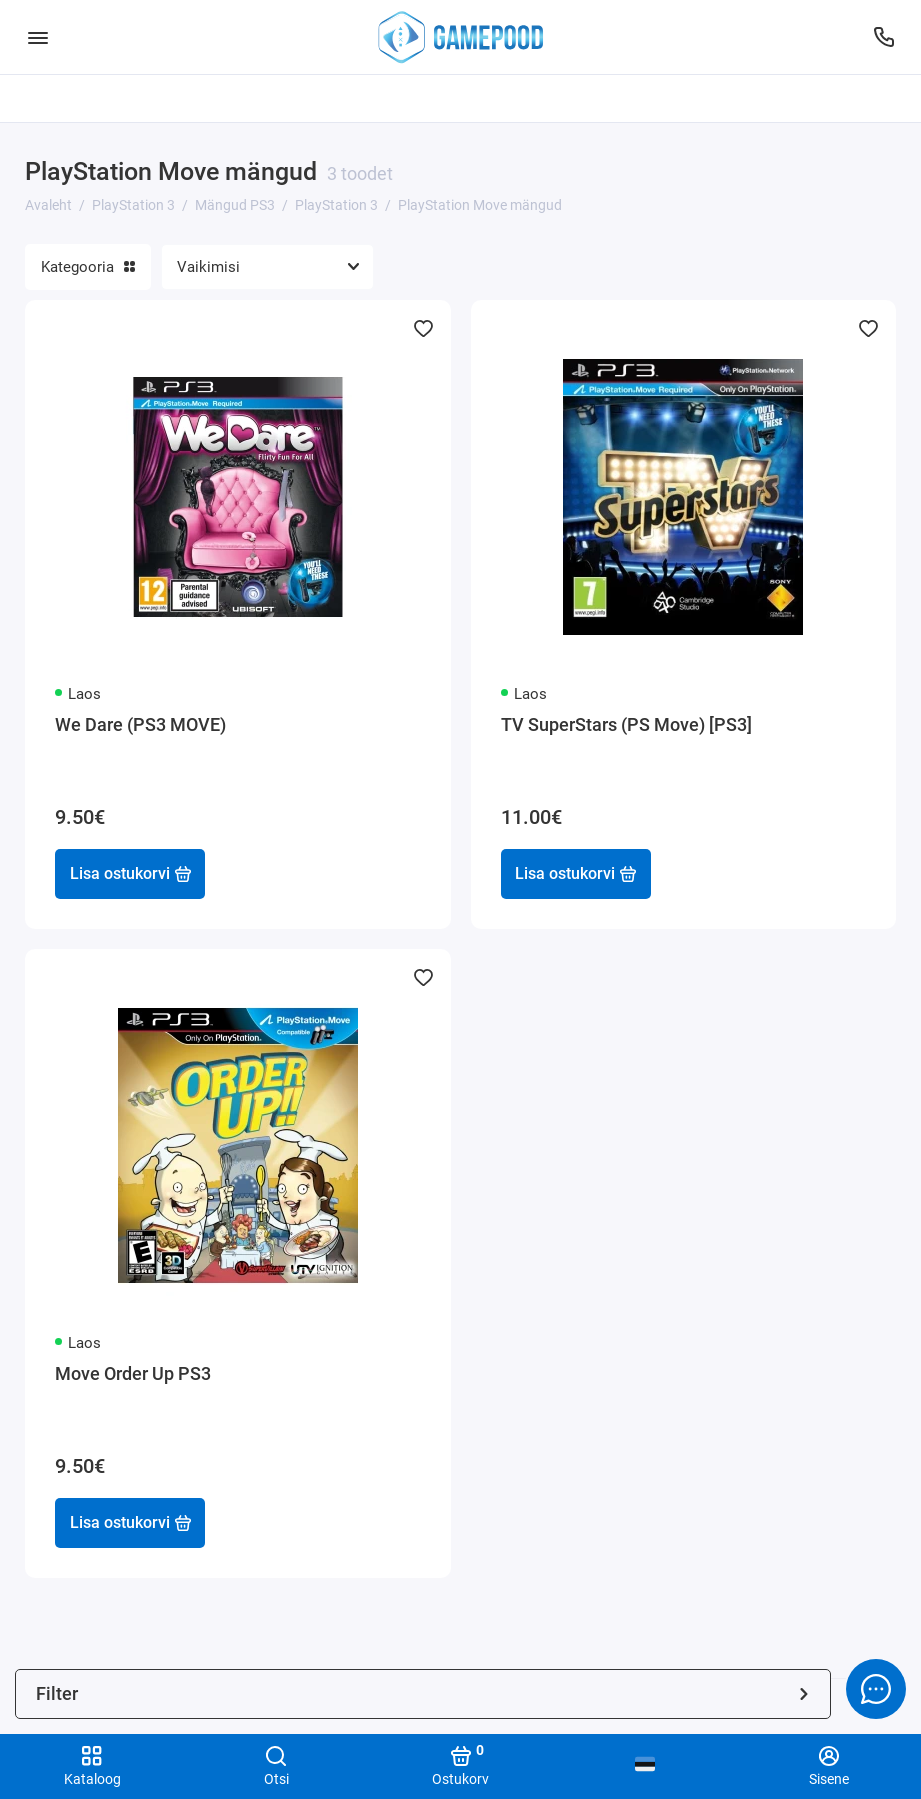 This screenshot has height=1799, width=921. I want to click on Lisa ostukorvi, so click(130, 873).